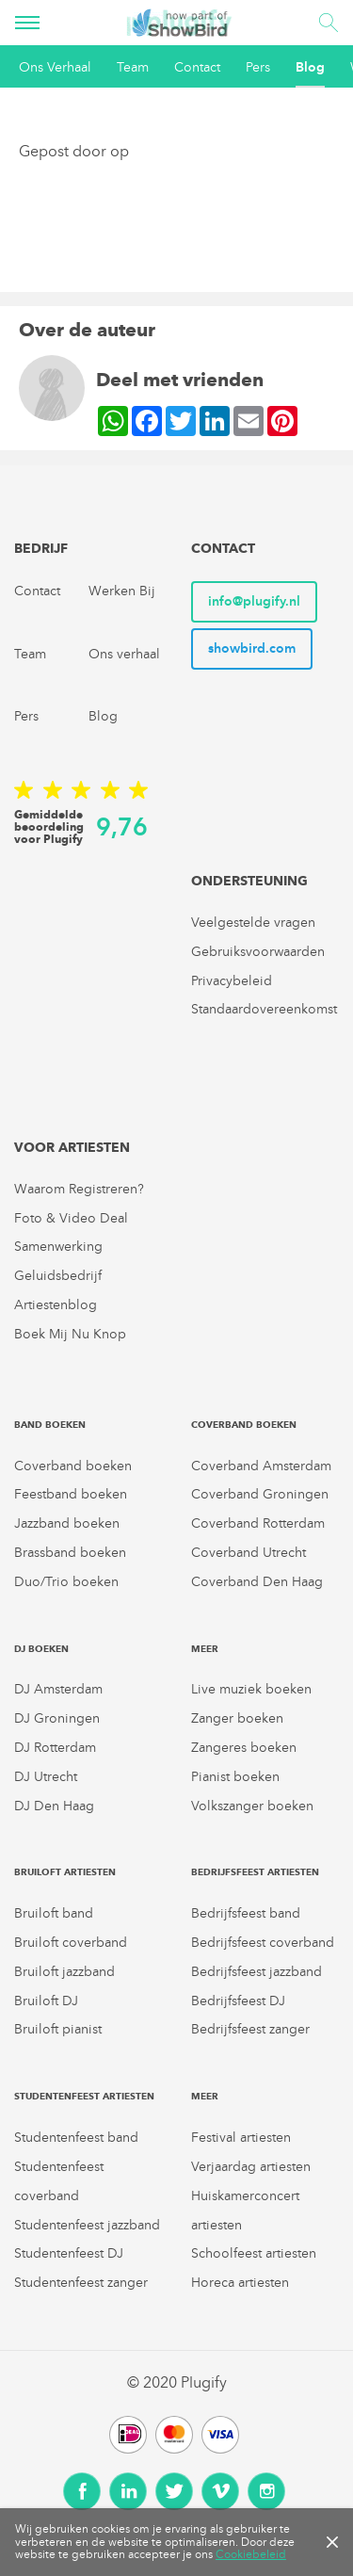 This screenshot has height=2576, width=353. Describe the element at coordinates (258, 1523) in the screenshot. I see `Coverband Rotterdam` at that location.